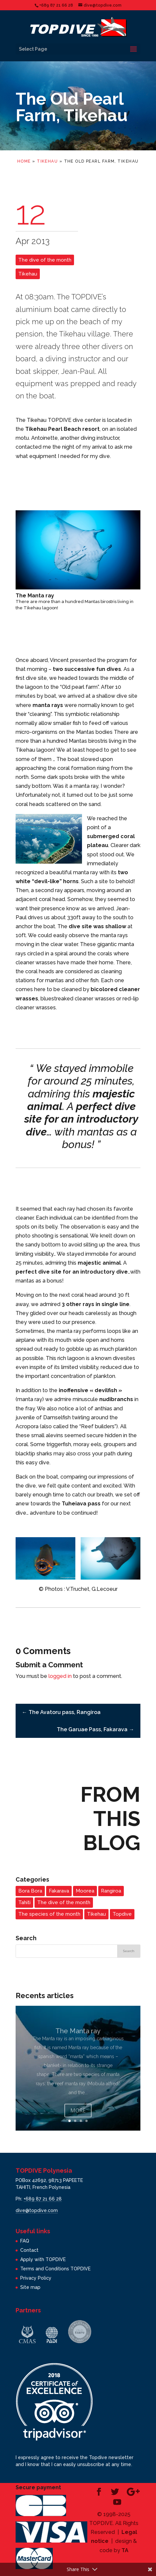 The image size is (156, 2576). Describe the element at coordinates (122, 1914) in the screenshot. I see `Topdive [Topdive (6 items)]` at that location.